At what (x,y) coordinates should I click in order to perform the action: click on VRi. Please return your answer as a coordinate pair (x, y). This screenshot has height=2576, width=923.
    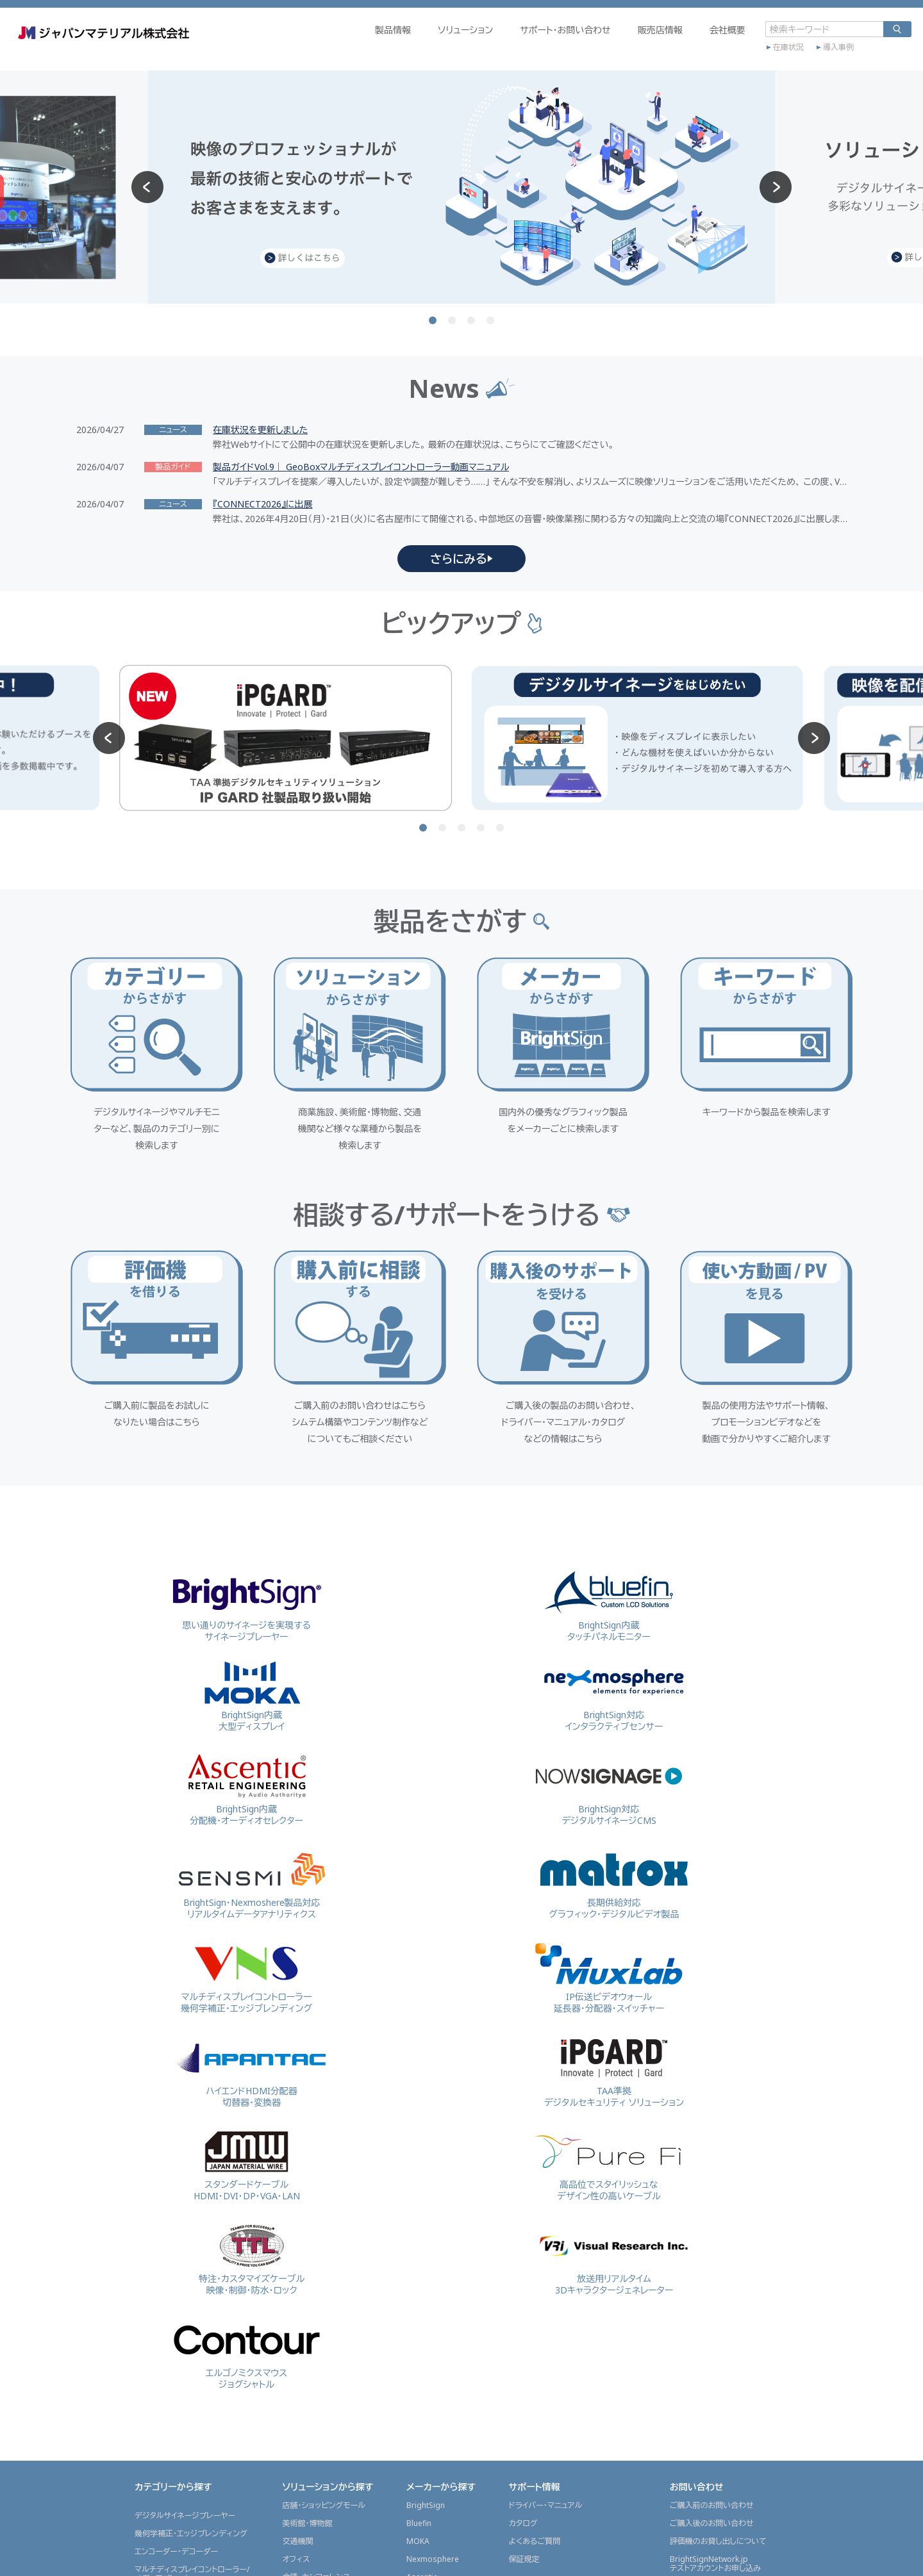
    Looking at the image, I should click on (411, 2423).